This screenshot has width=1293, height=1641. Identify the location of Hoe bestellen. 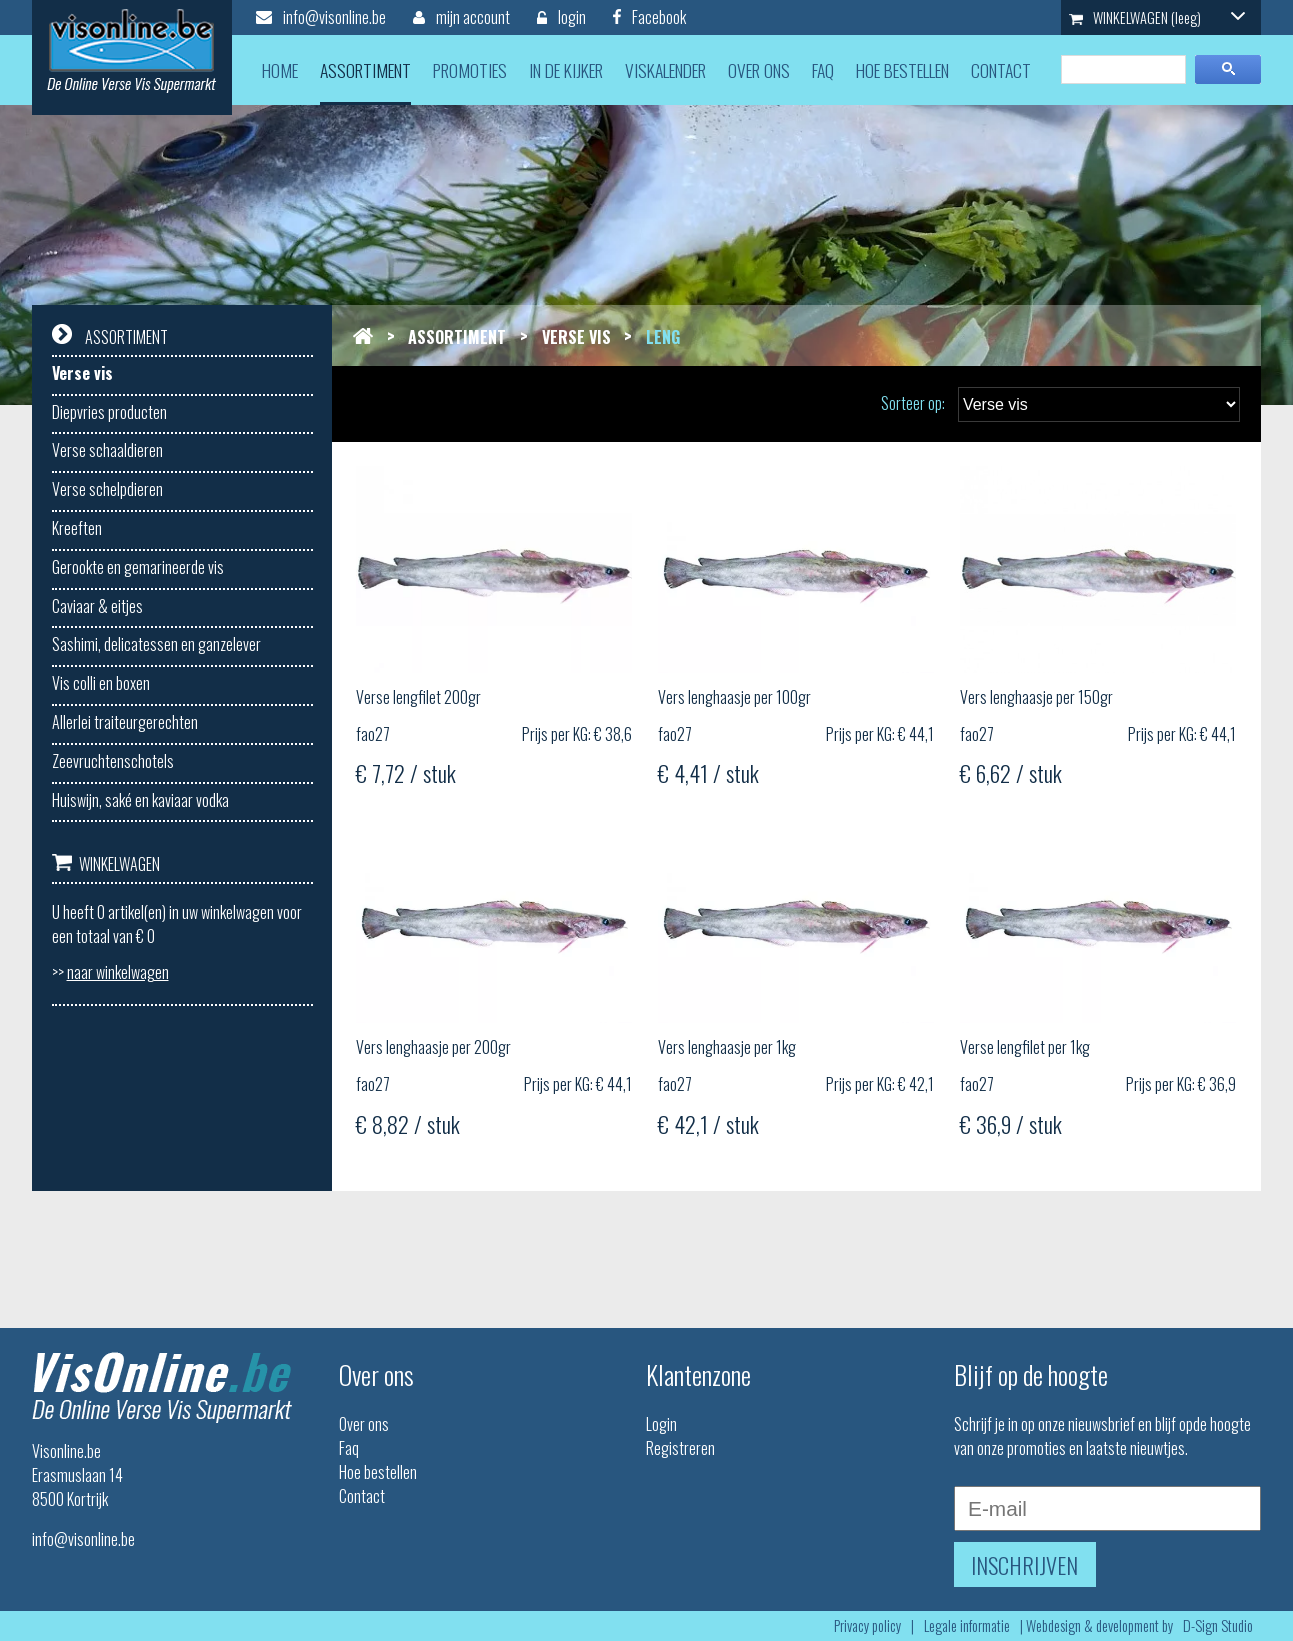
(378, 1472).